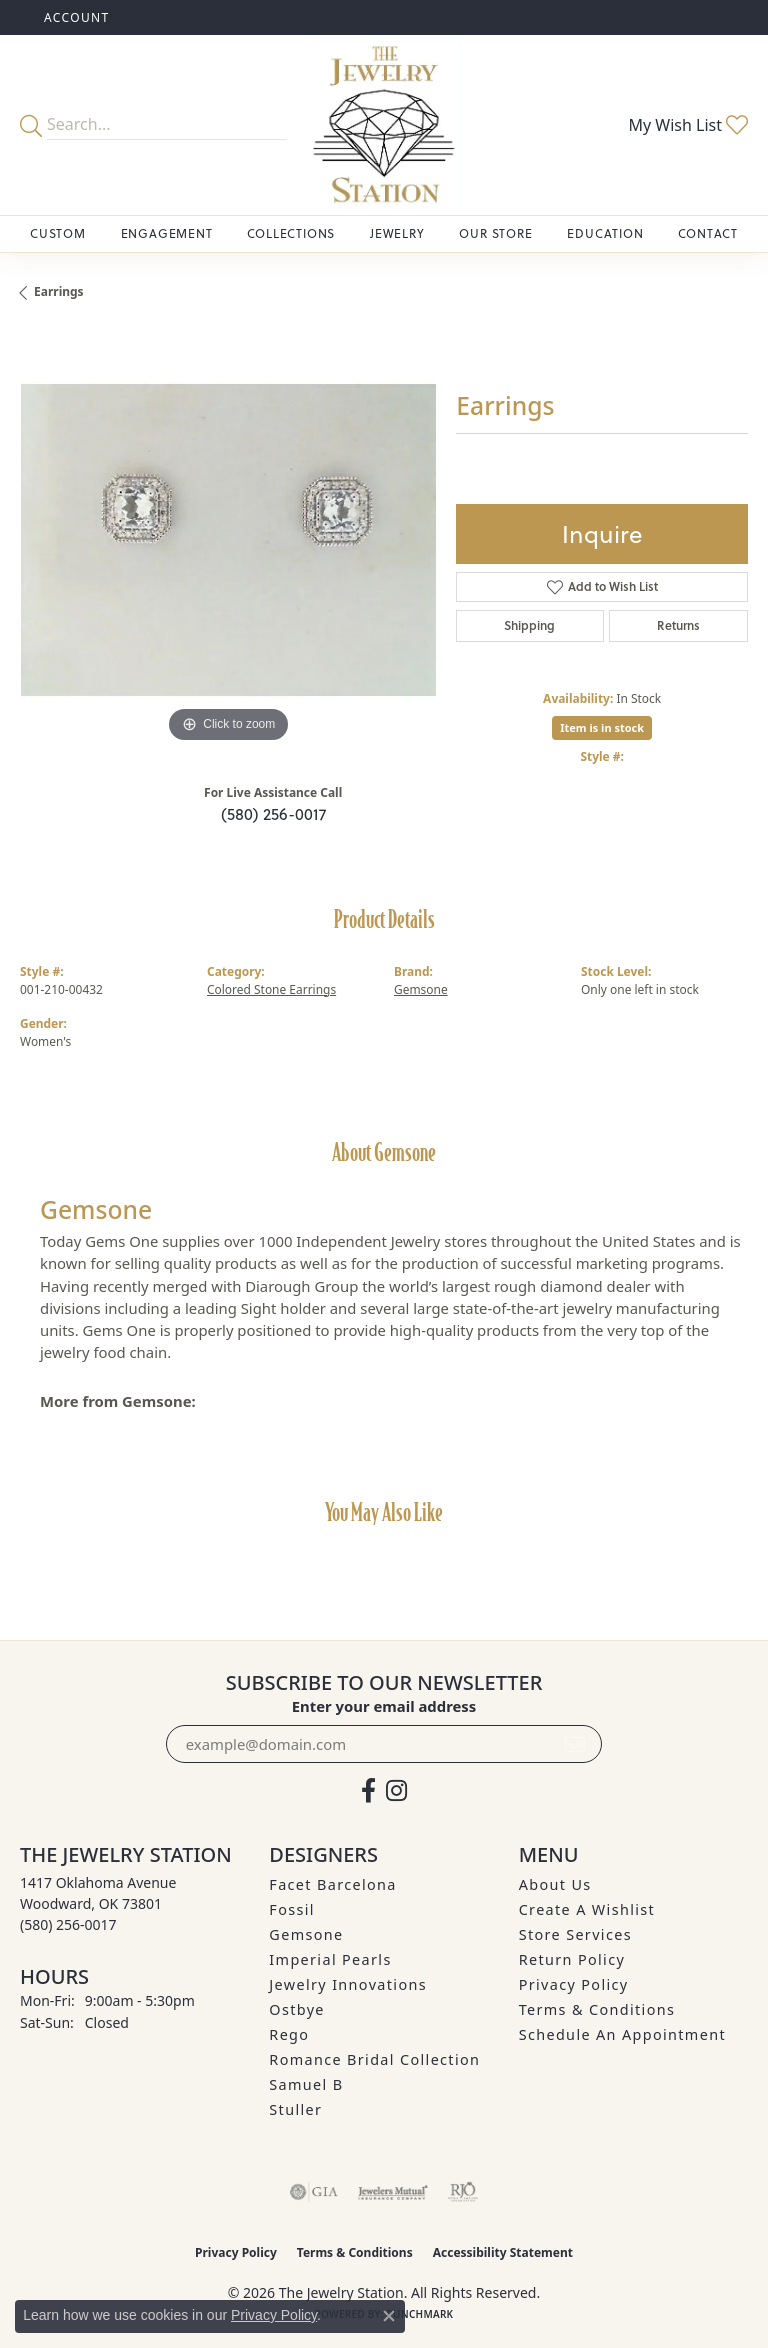 The image size is (768, 2348). Describe the element at coordinates (396, 1791) in the screenshot. I see `[See us on Instagram (opens in new tab)]` at that location.